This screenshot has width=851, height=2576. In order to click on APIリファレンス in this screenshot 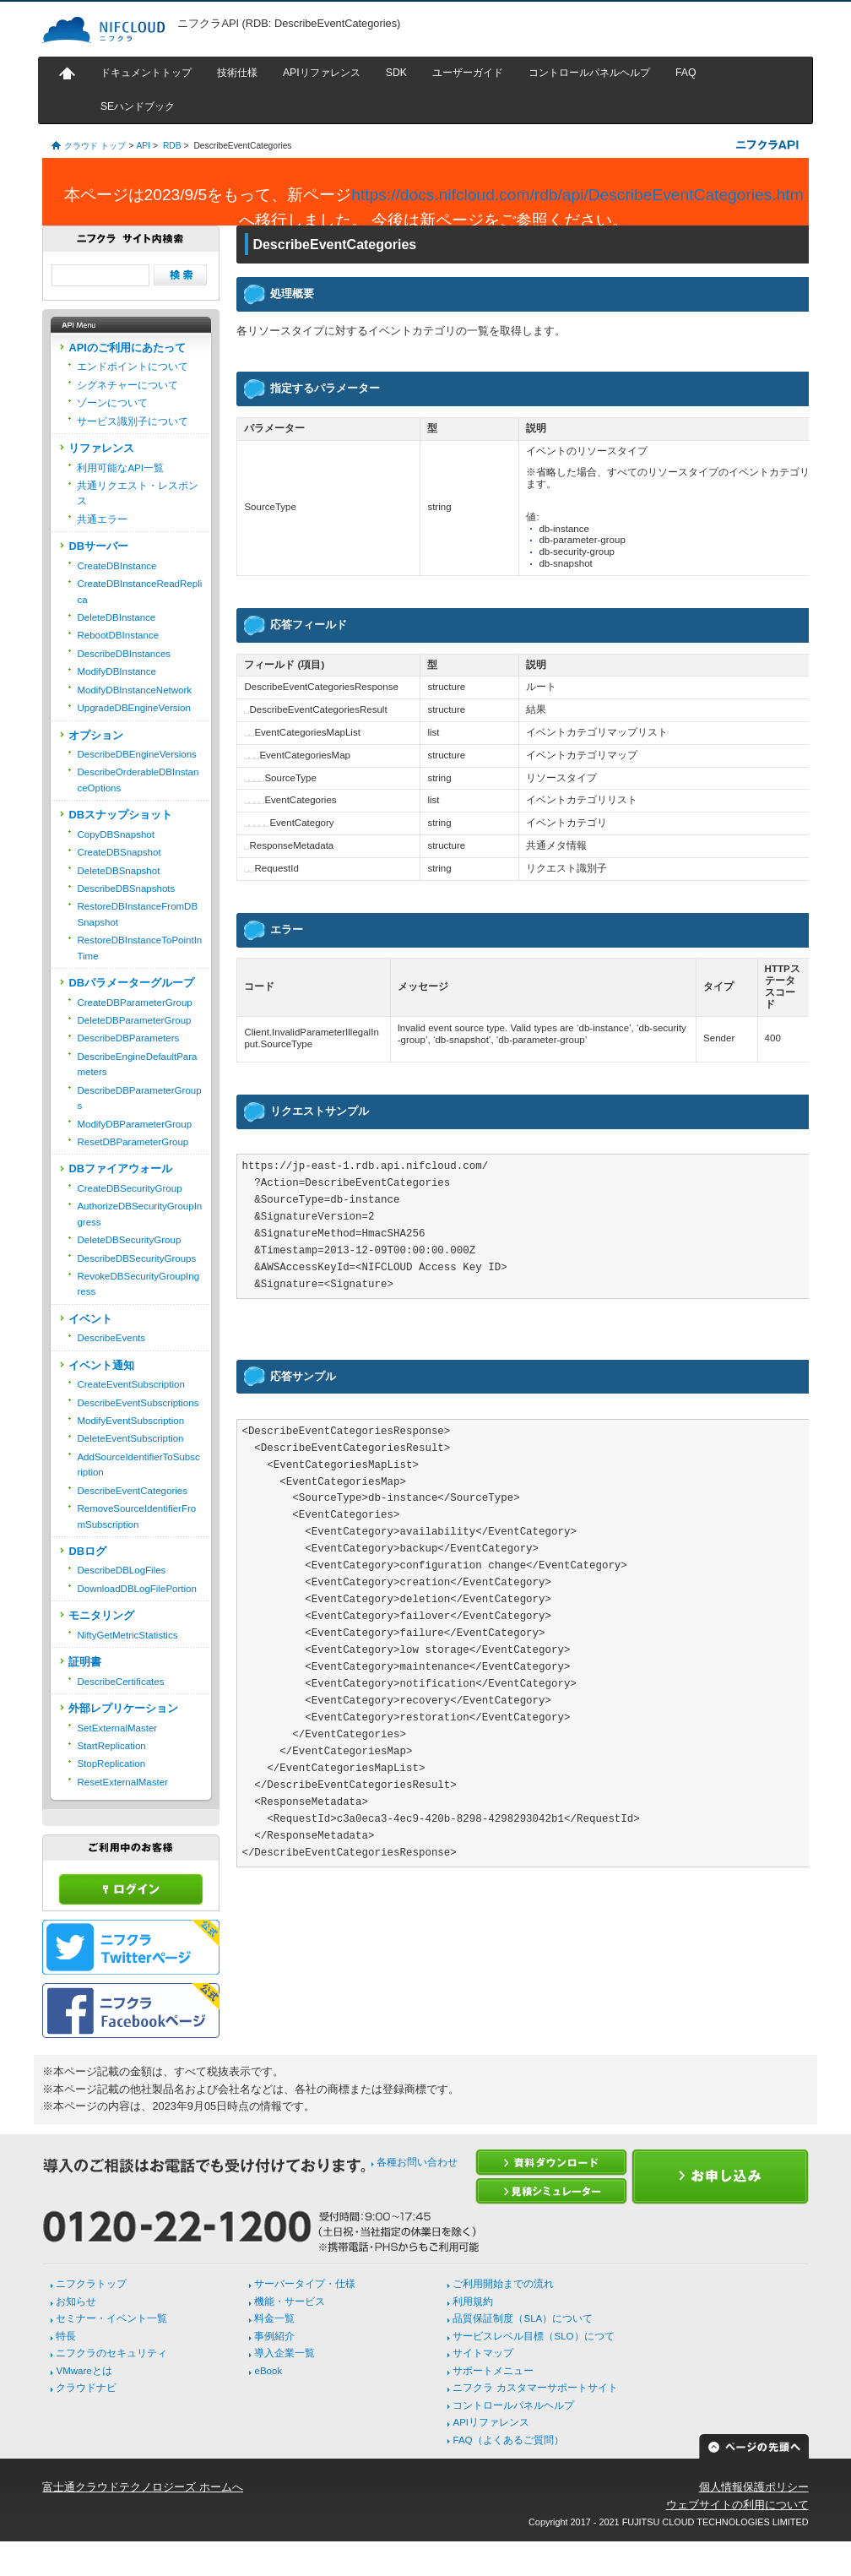, I will do `click(321, 73)`.